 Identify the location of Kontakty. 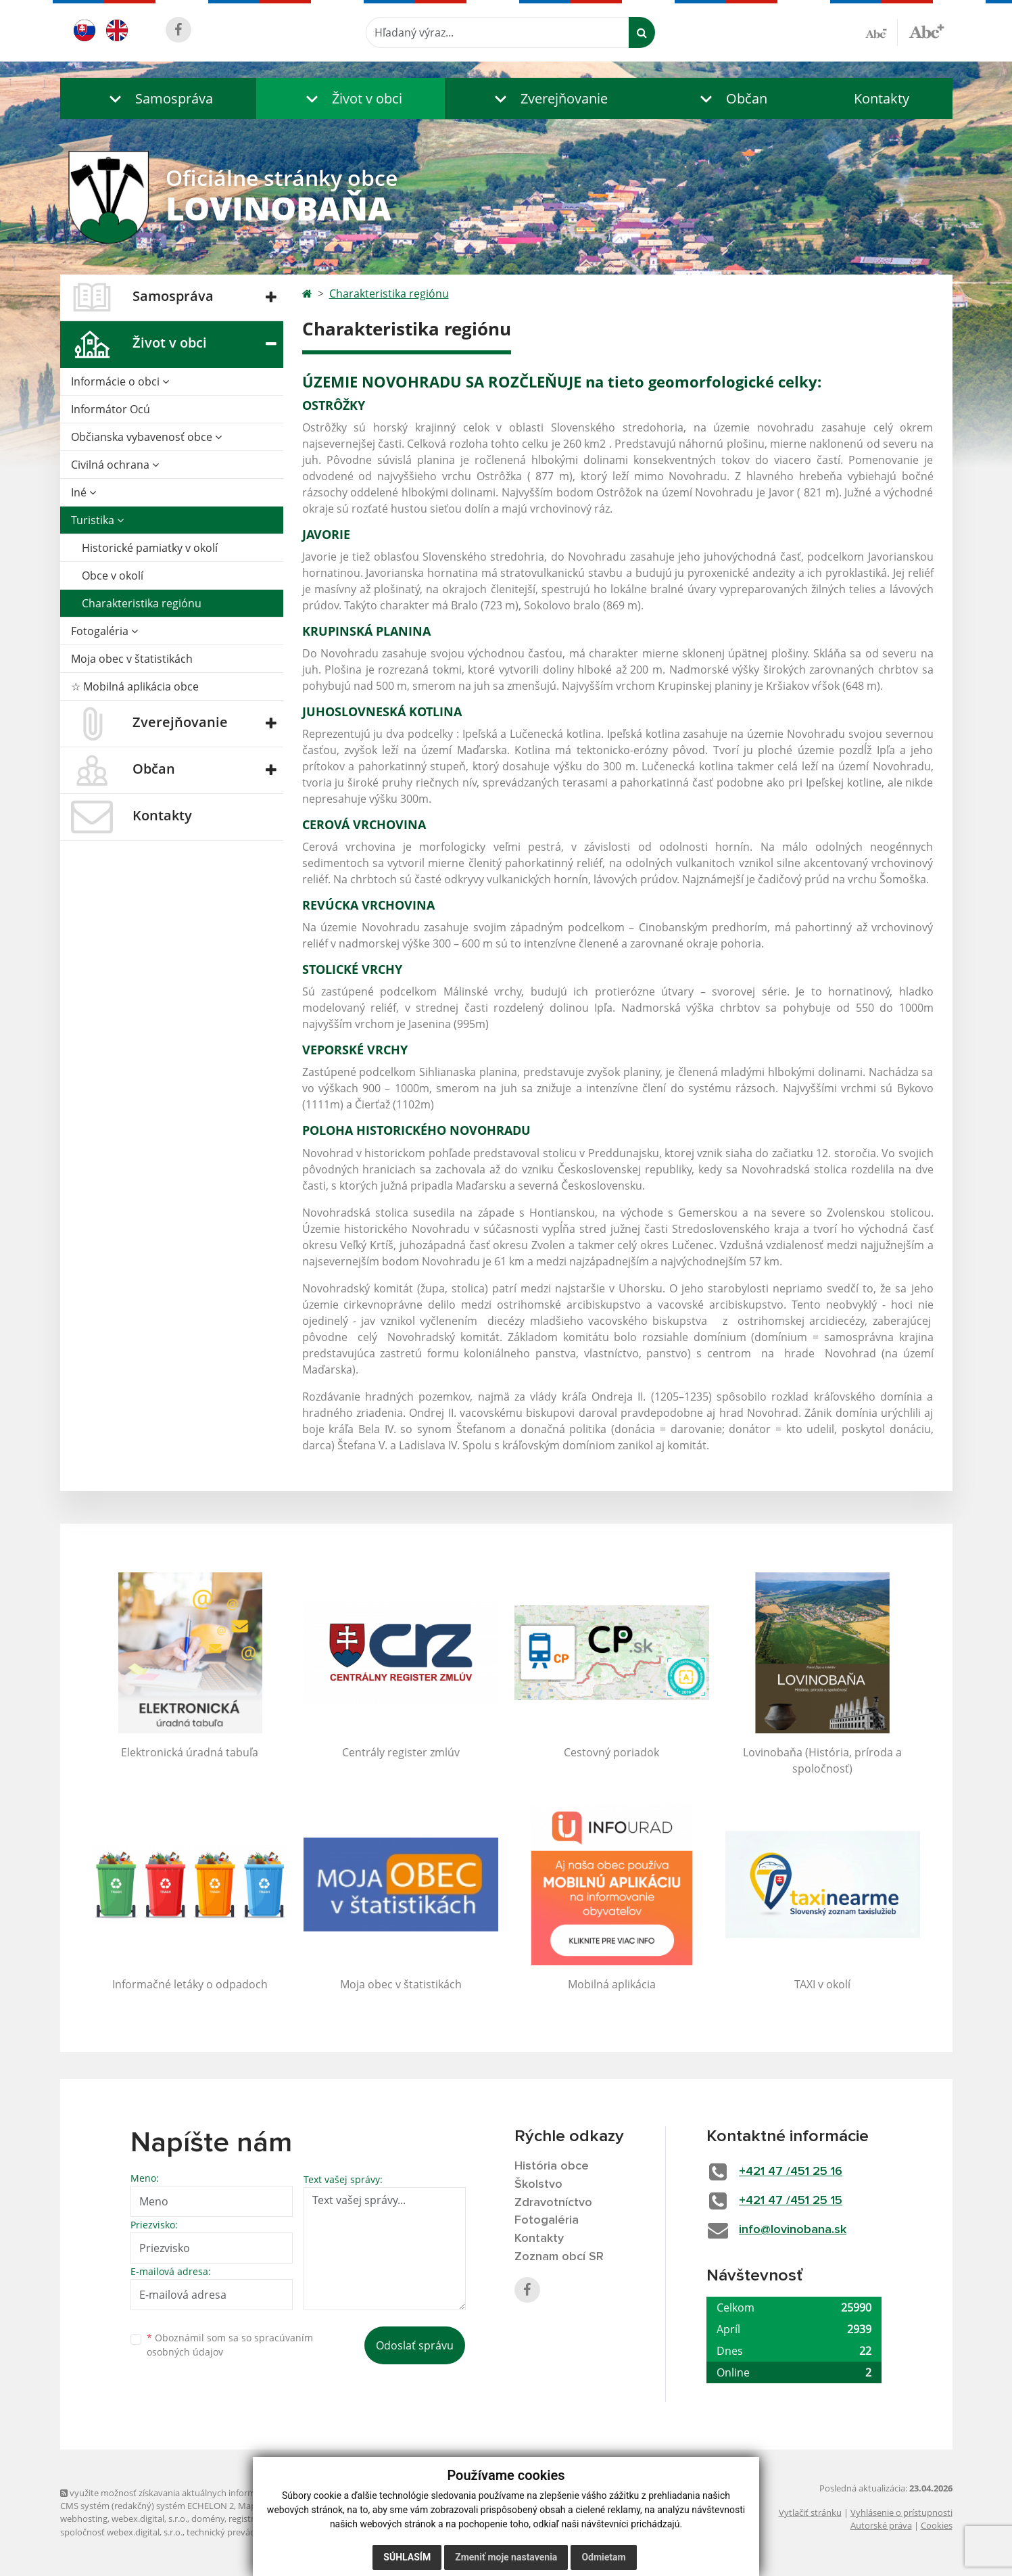
(881, 98).